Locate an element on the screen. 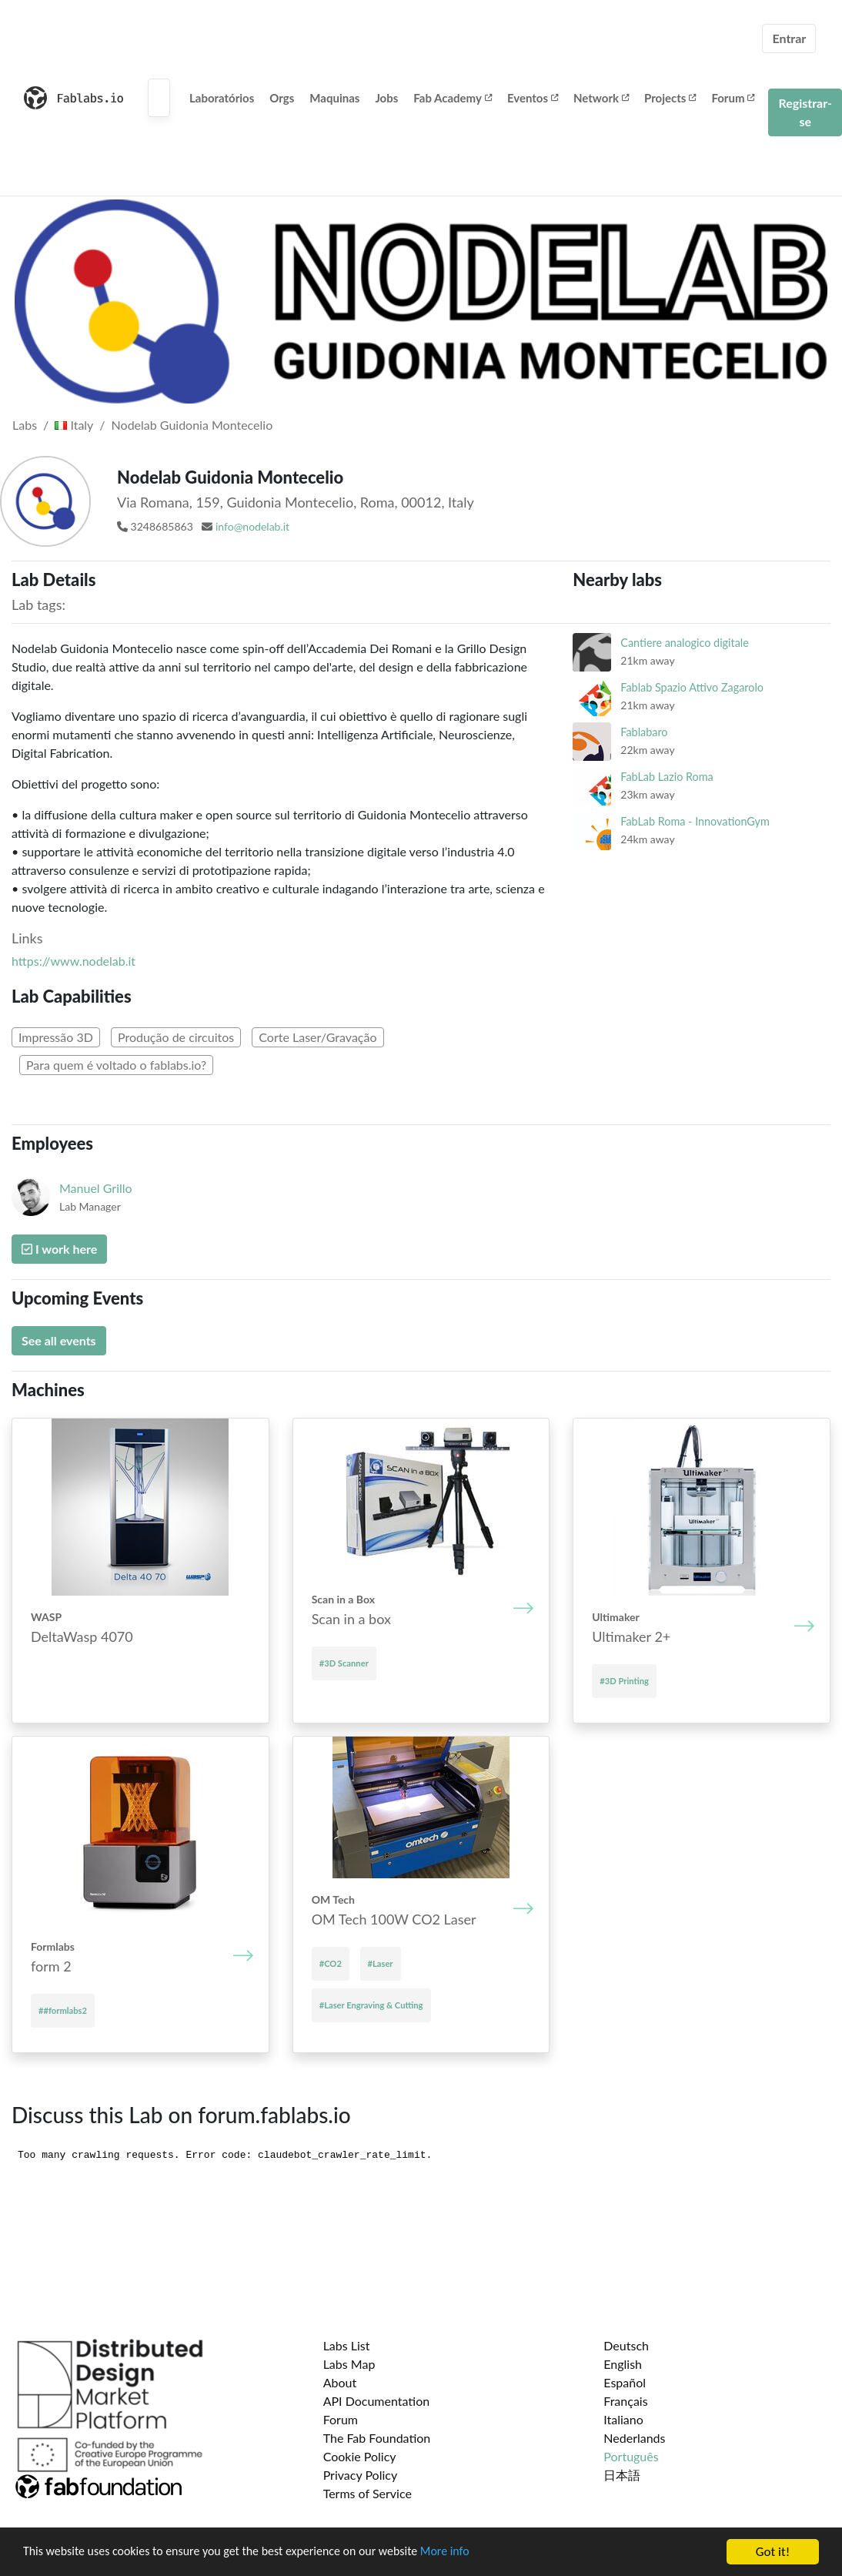  Network is located at coordinates (601, 98).